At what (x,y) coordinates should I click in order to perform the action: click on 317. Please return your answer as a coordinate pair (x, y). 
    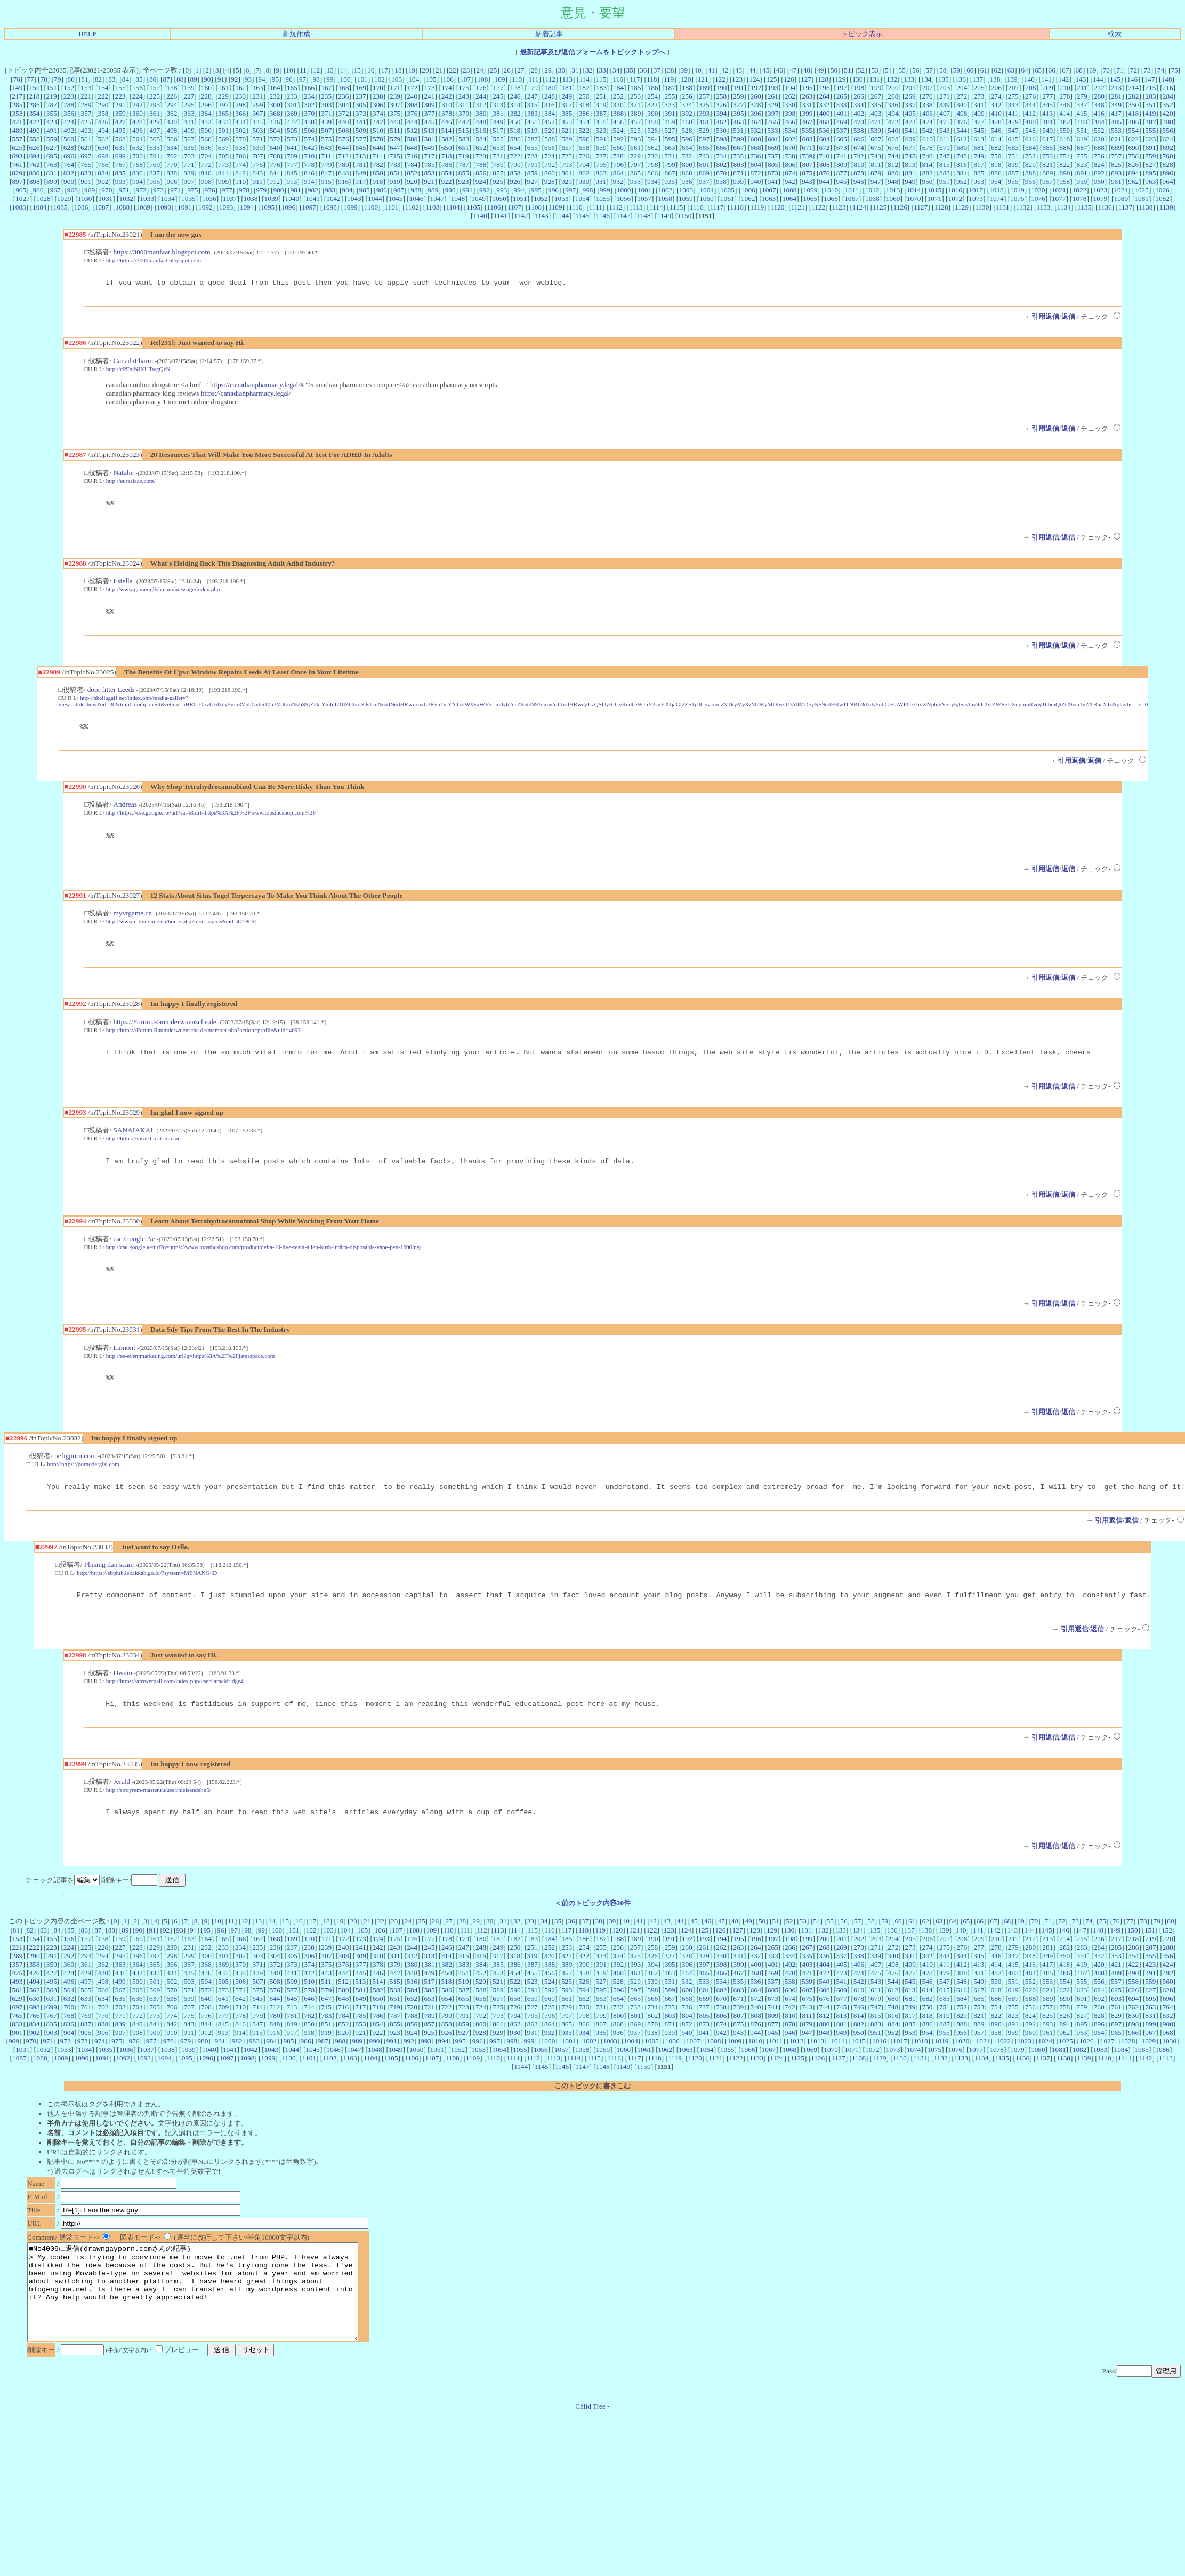
    Looking at the image, I should click on (566, 105).